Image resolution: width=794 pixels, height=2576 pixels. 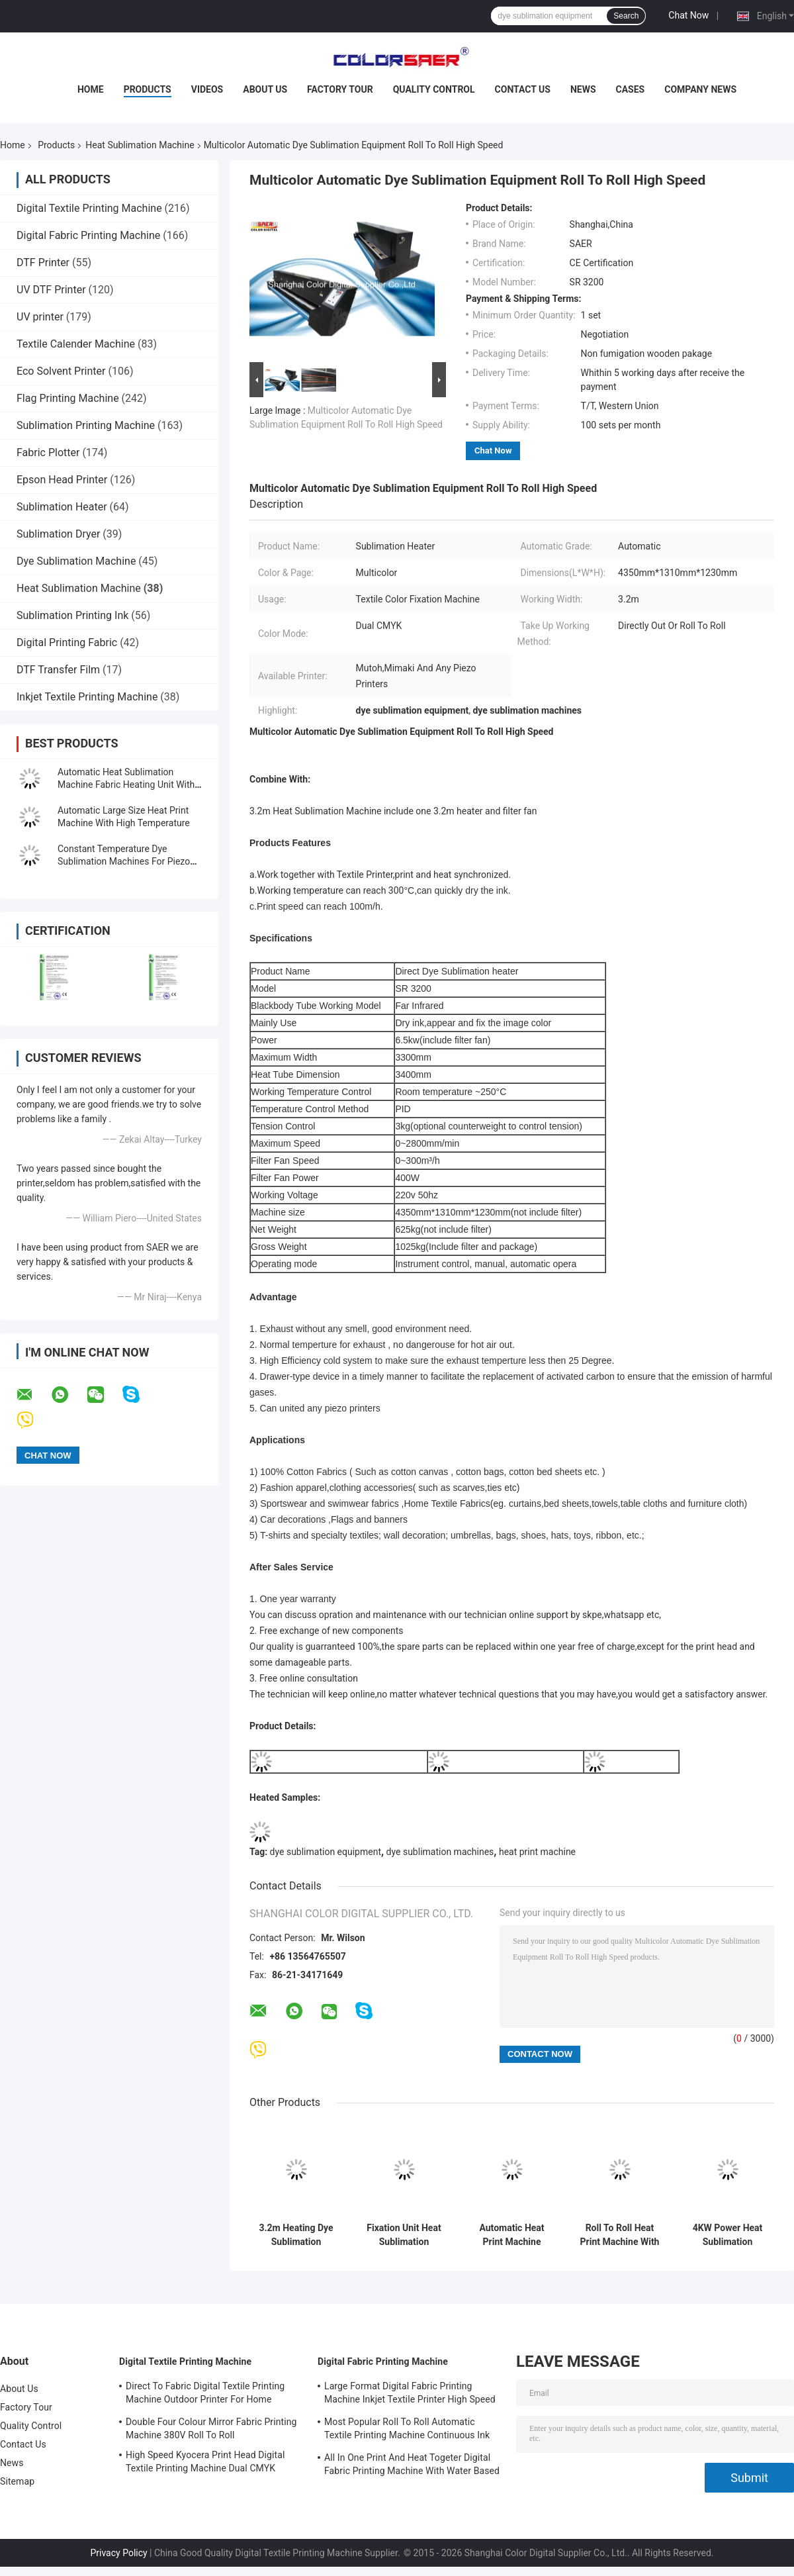 I want to click on Heat Sublimation Machine, so click(x=139, y=145).